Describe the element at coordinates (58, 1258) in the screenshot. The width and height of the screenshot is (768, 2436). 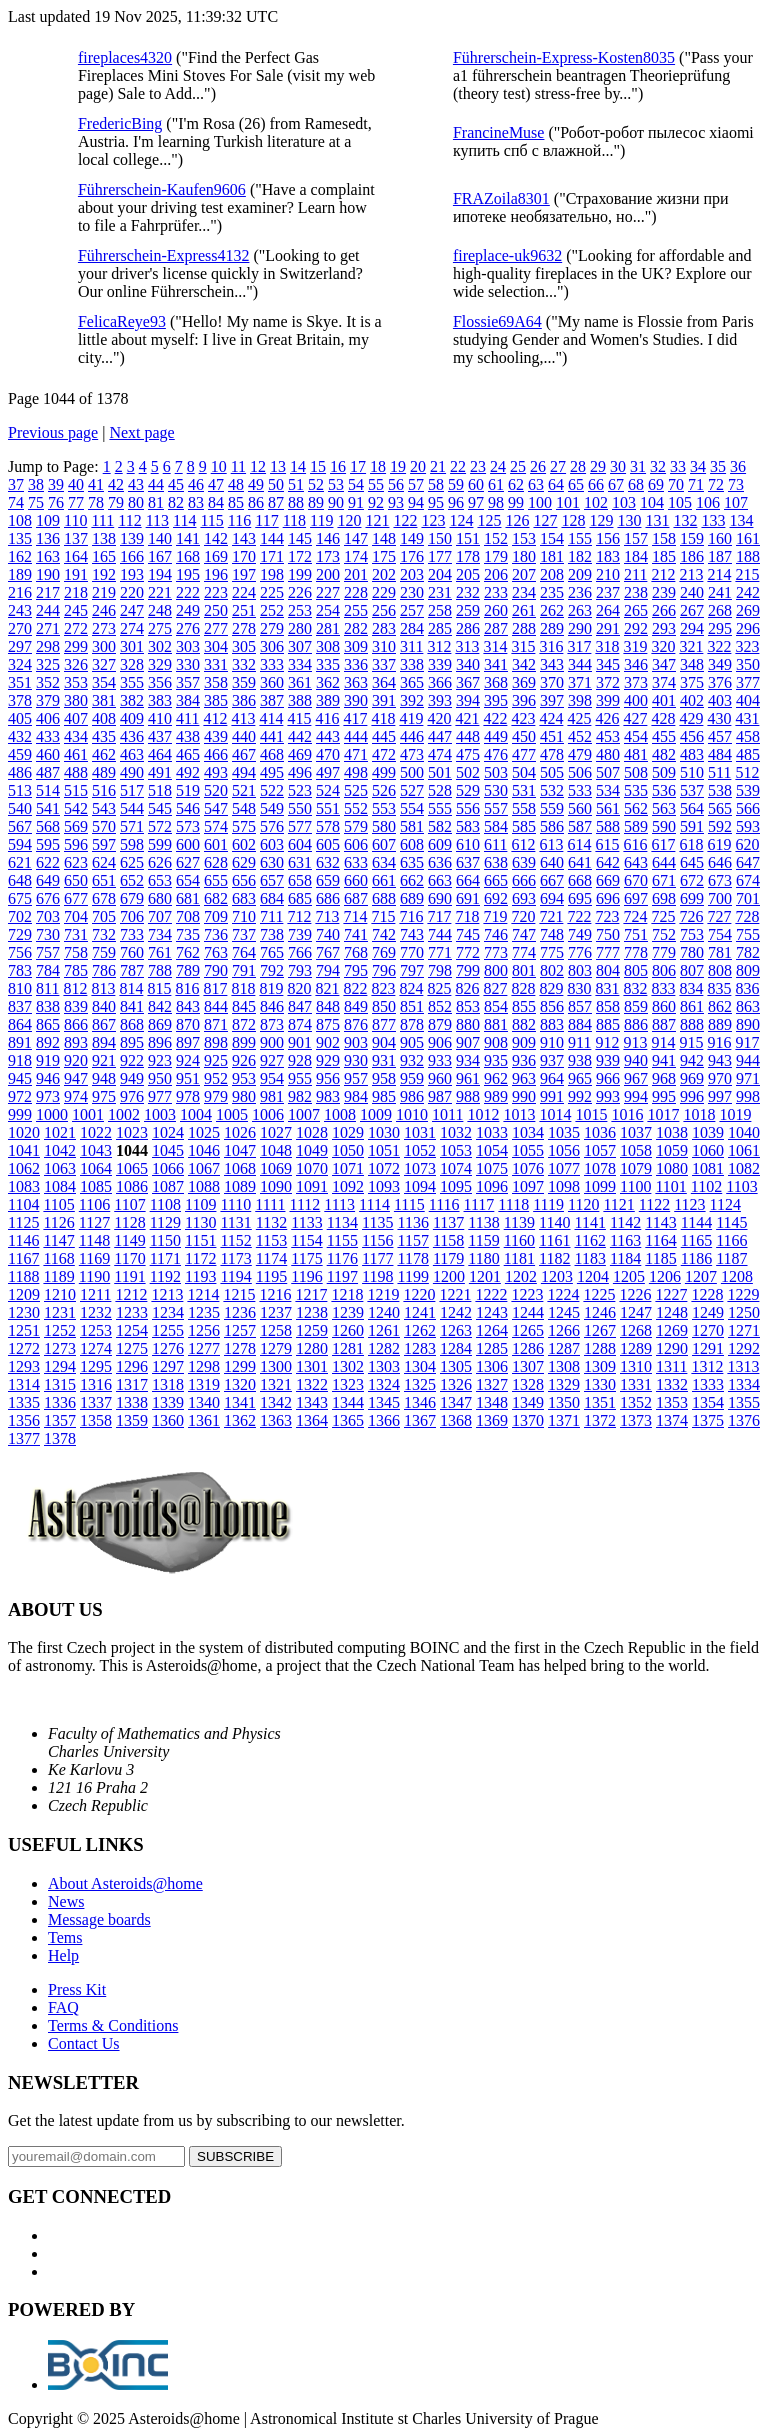
I see `1168` at that location.